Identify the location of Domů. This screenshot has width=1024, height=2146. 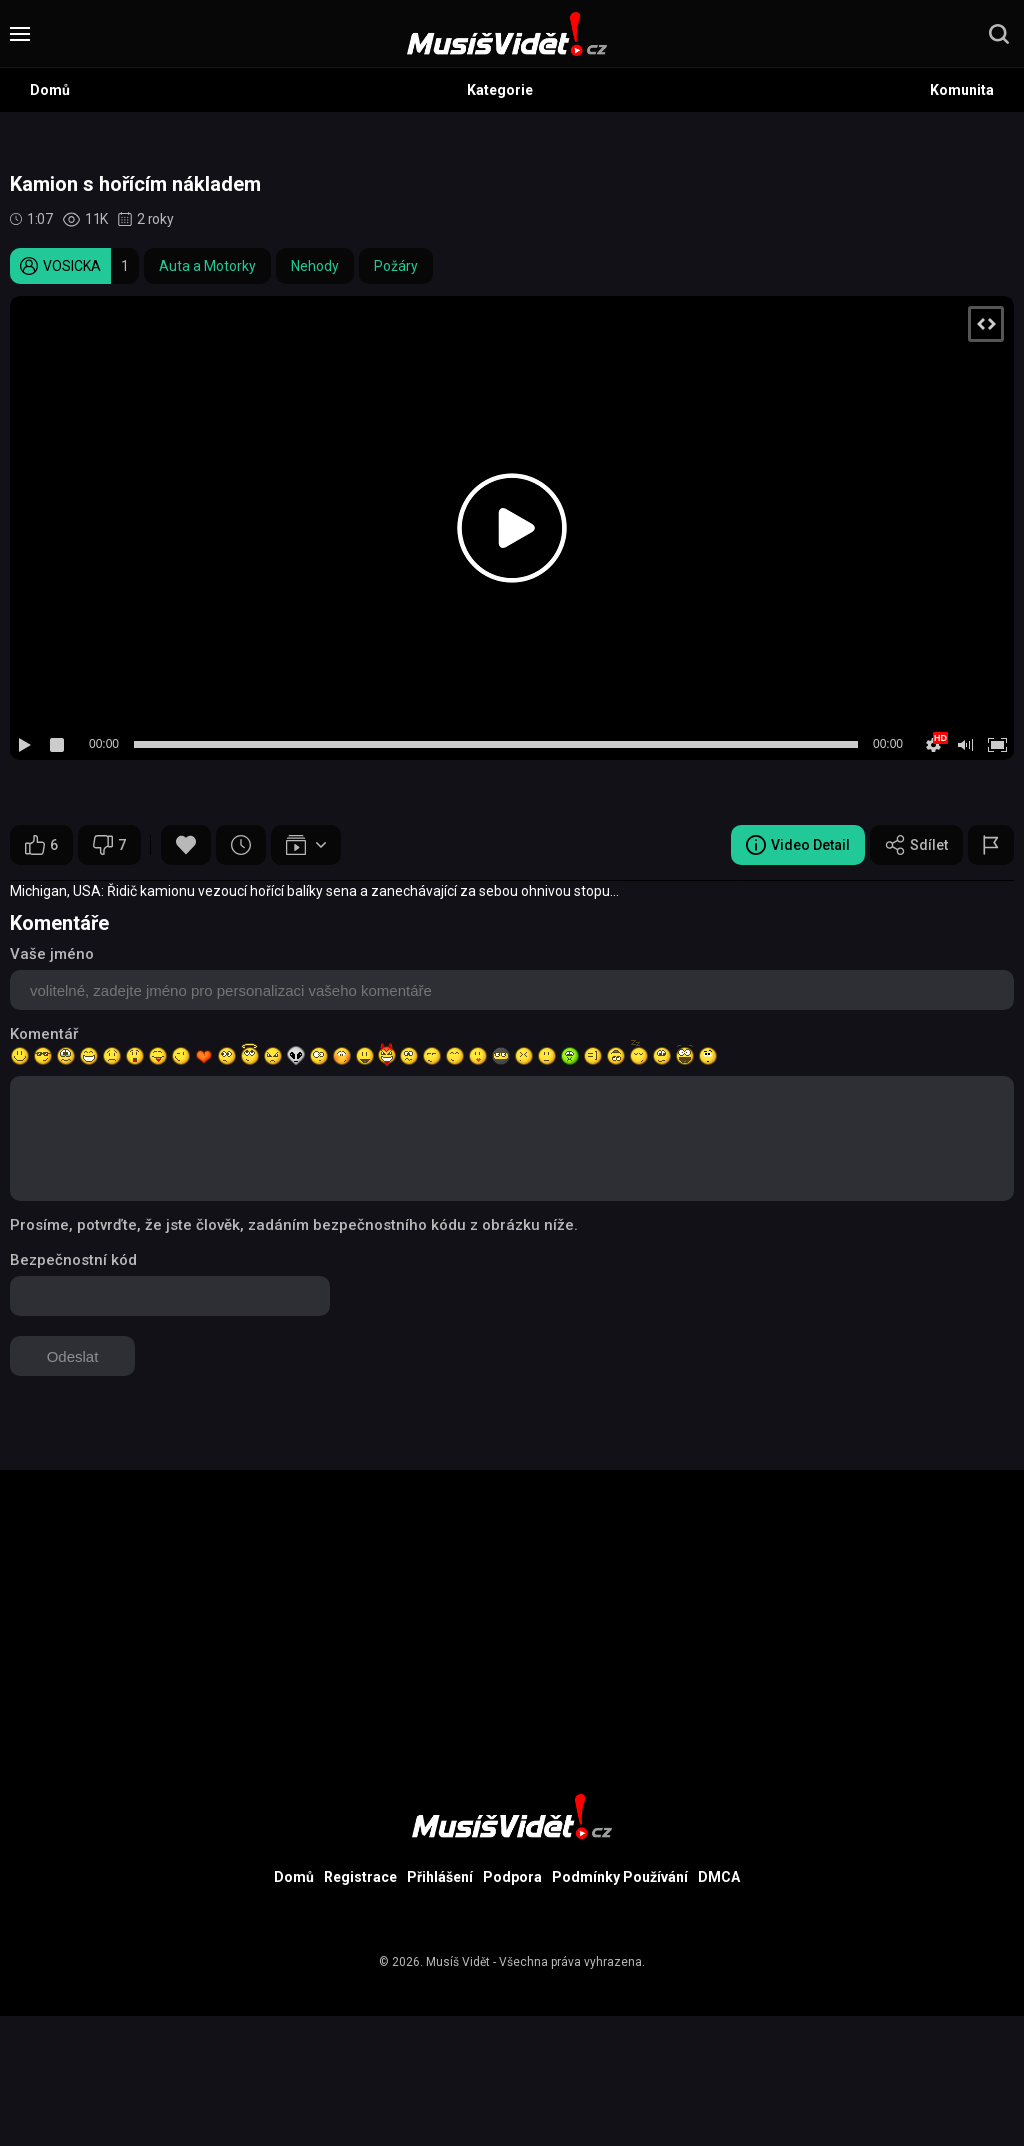
(50, 90).